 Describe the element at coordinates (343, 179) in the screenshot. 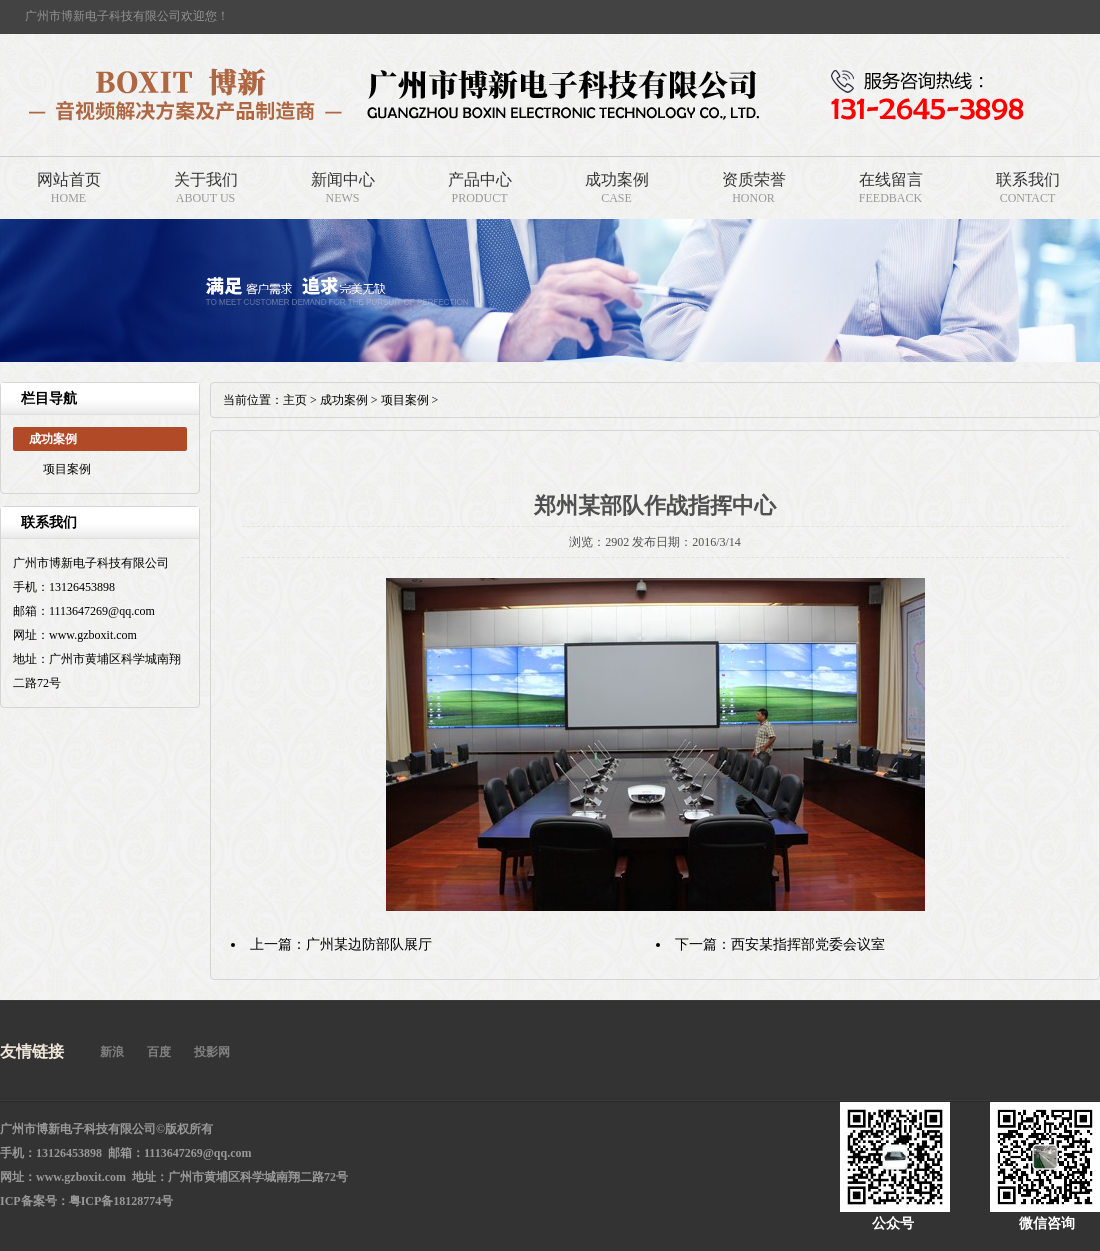

I see `新闻中心` at that location.